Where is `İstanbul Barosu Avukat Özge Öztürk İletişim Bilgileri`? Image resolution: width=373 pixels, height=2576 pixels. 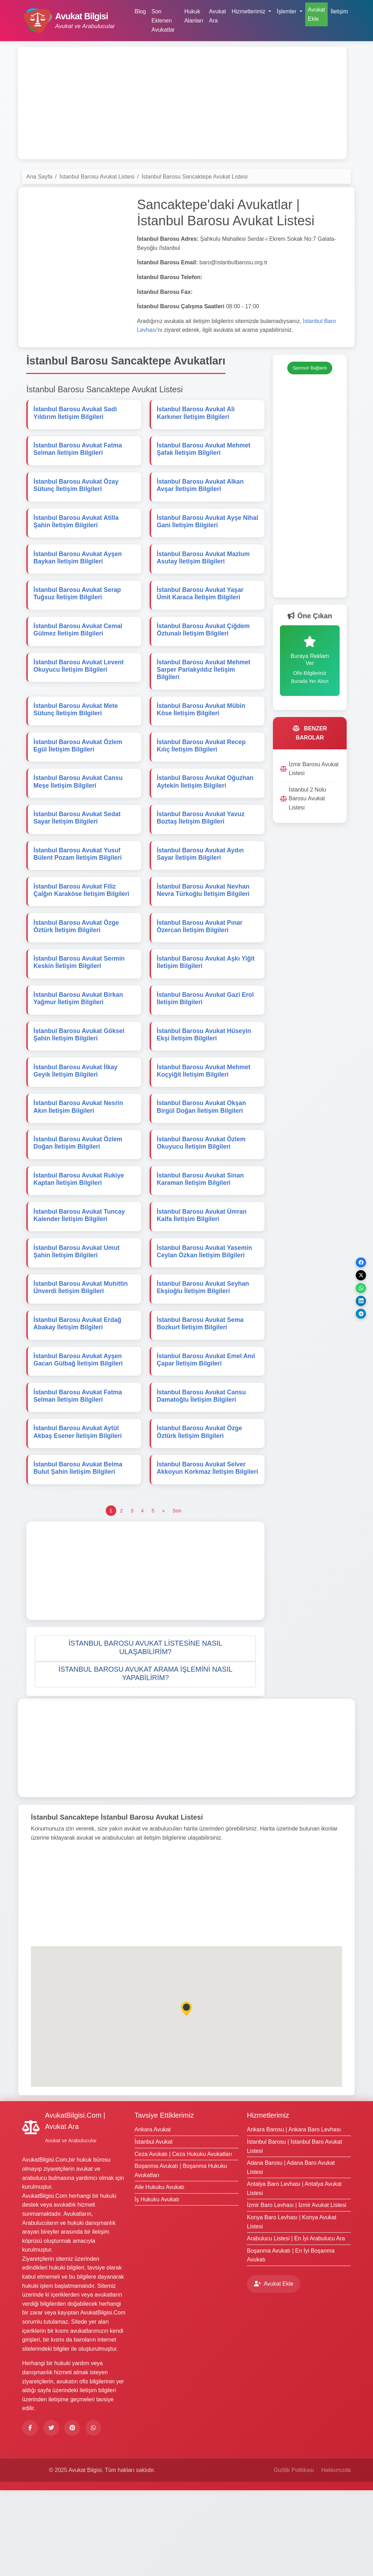 İstanbul Barosu Avukat Özge Öztürk İletişim Bilgileri is located at coordinates (77, 964).